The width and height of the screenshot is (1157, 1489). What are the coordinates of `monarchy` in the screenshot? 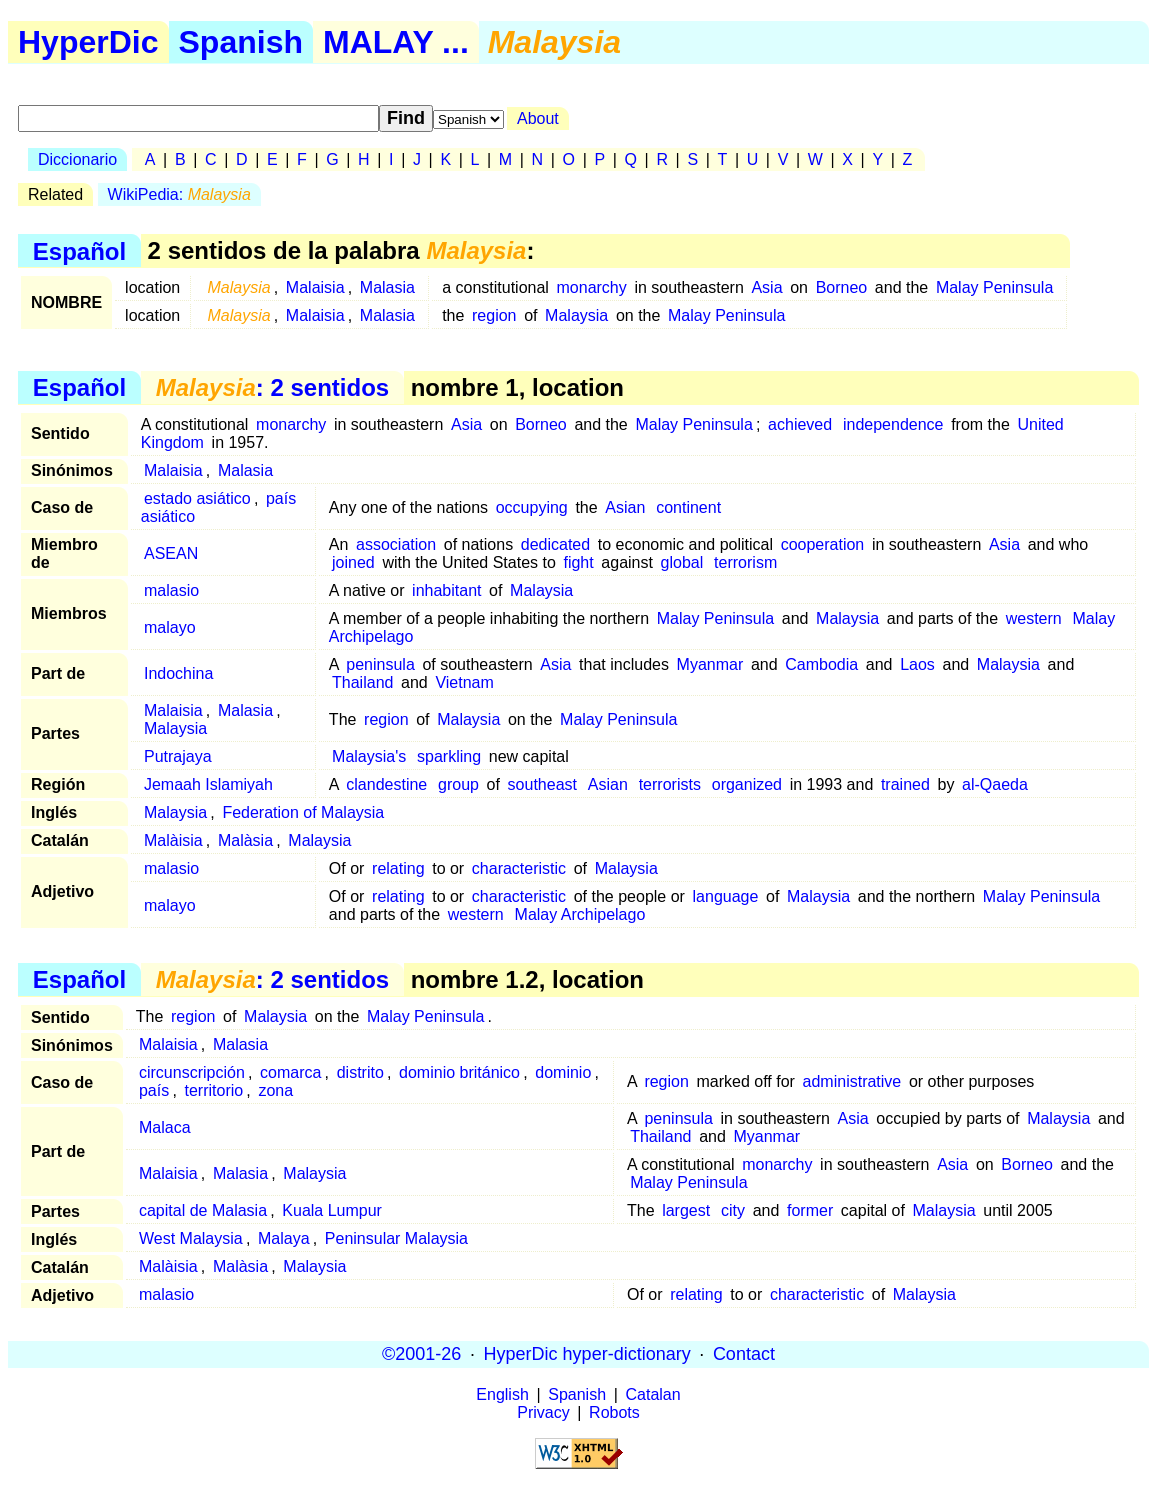 It's located at (592, 287).